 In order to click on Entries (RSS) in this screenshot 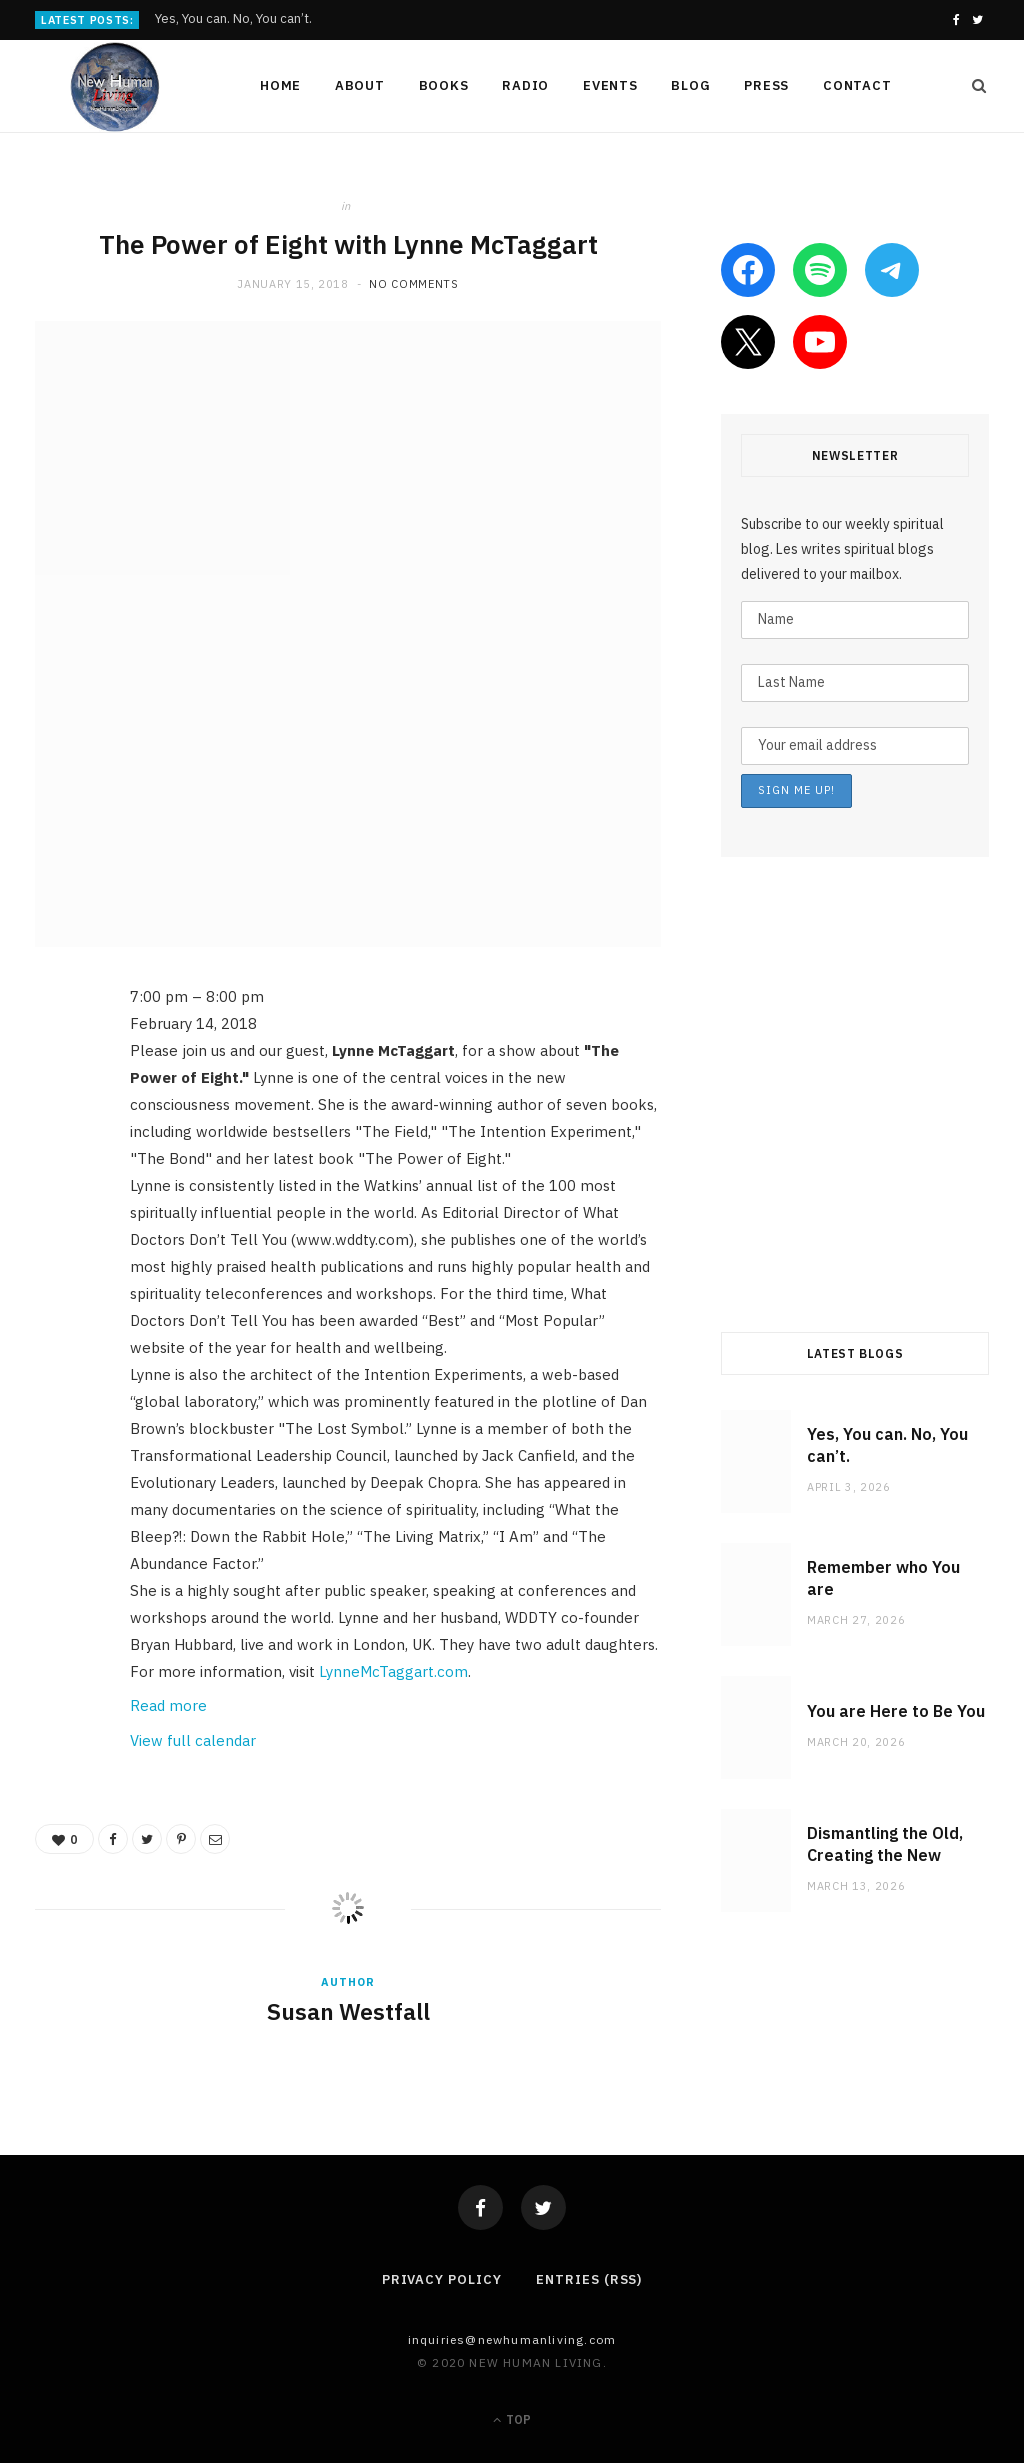, I will do `click(589, 2279)`.